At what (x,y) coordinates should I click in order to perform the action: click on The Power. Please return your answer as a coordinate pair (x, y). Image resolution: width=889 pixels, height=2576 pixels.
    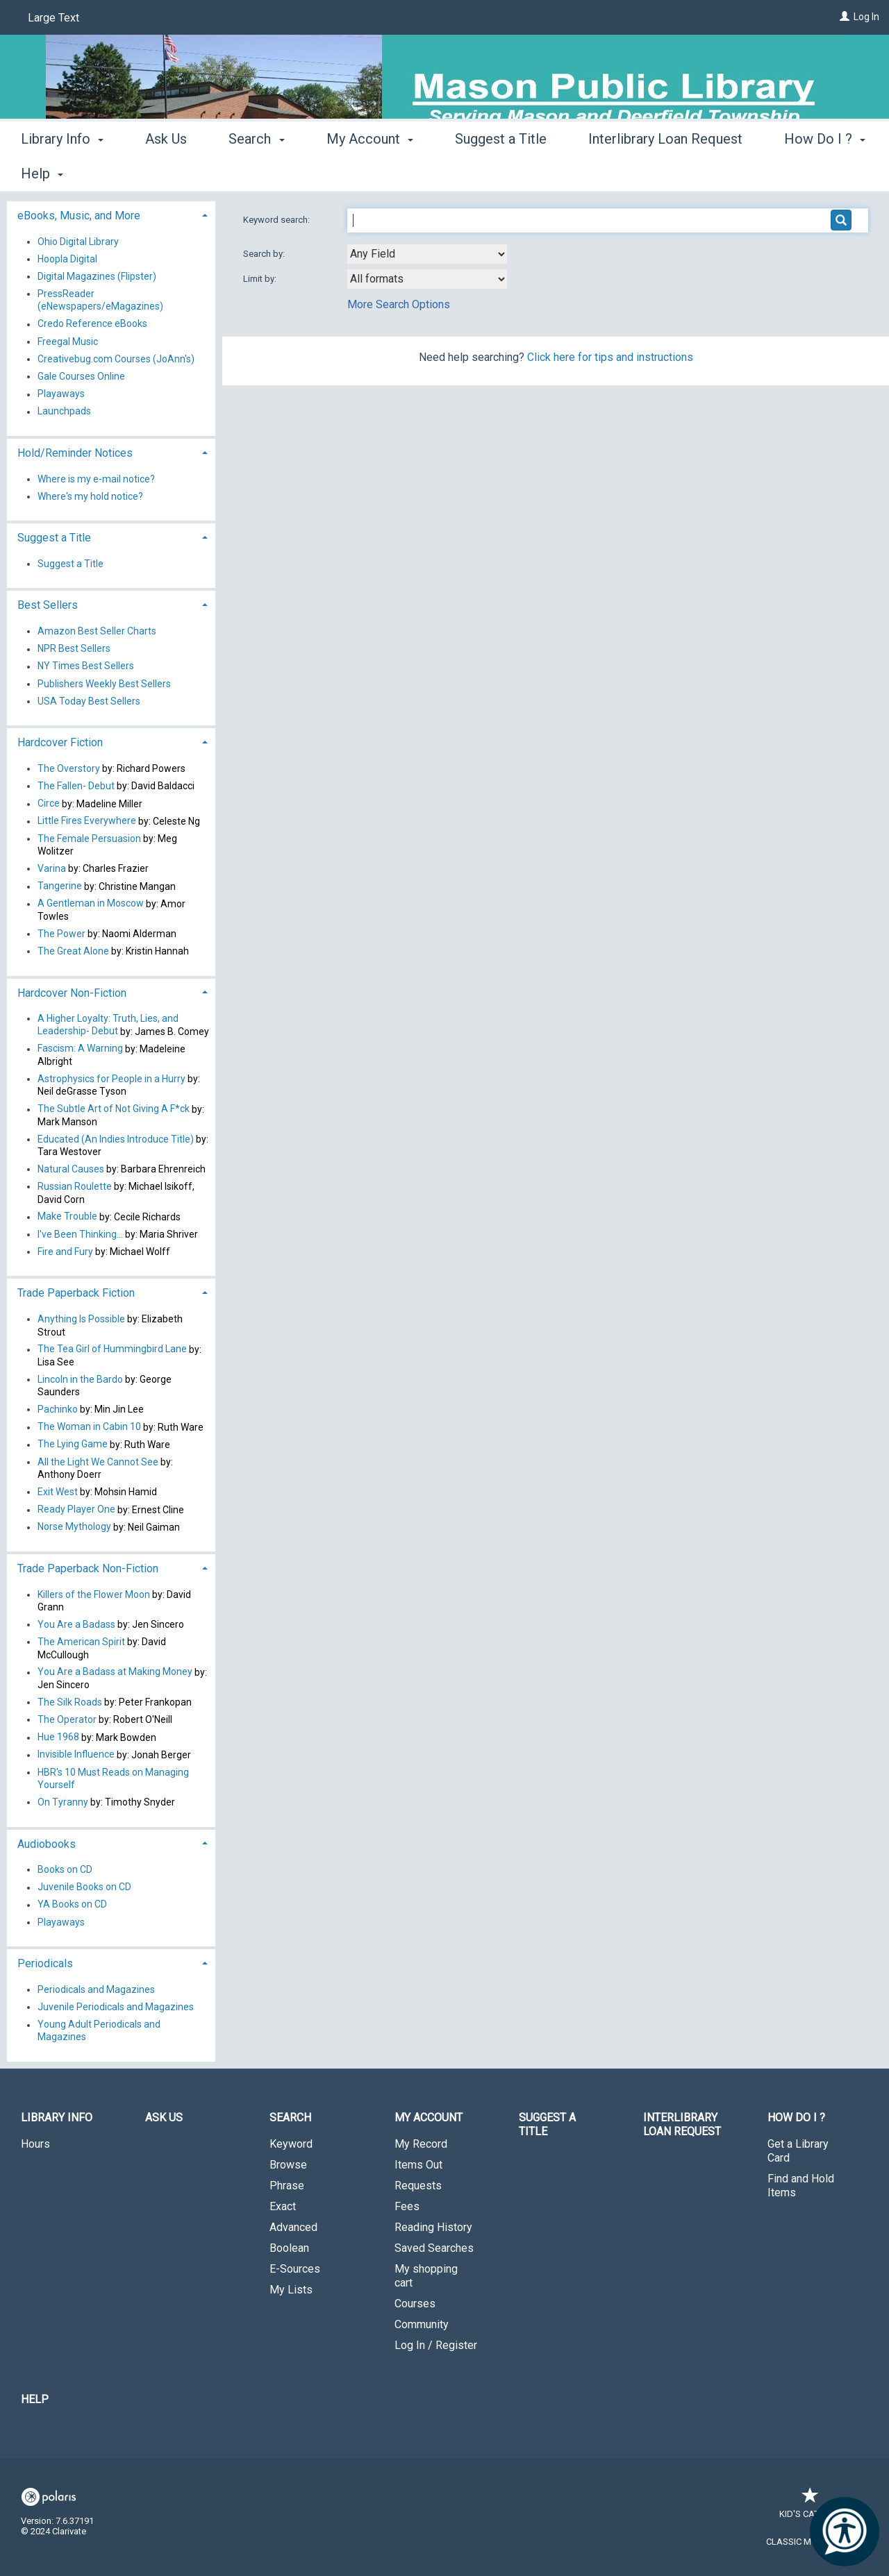
    Looking at the image, I should click on (61, 933).